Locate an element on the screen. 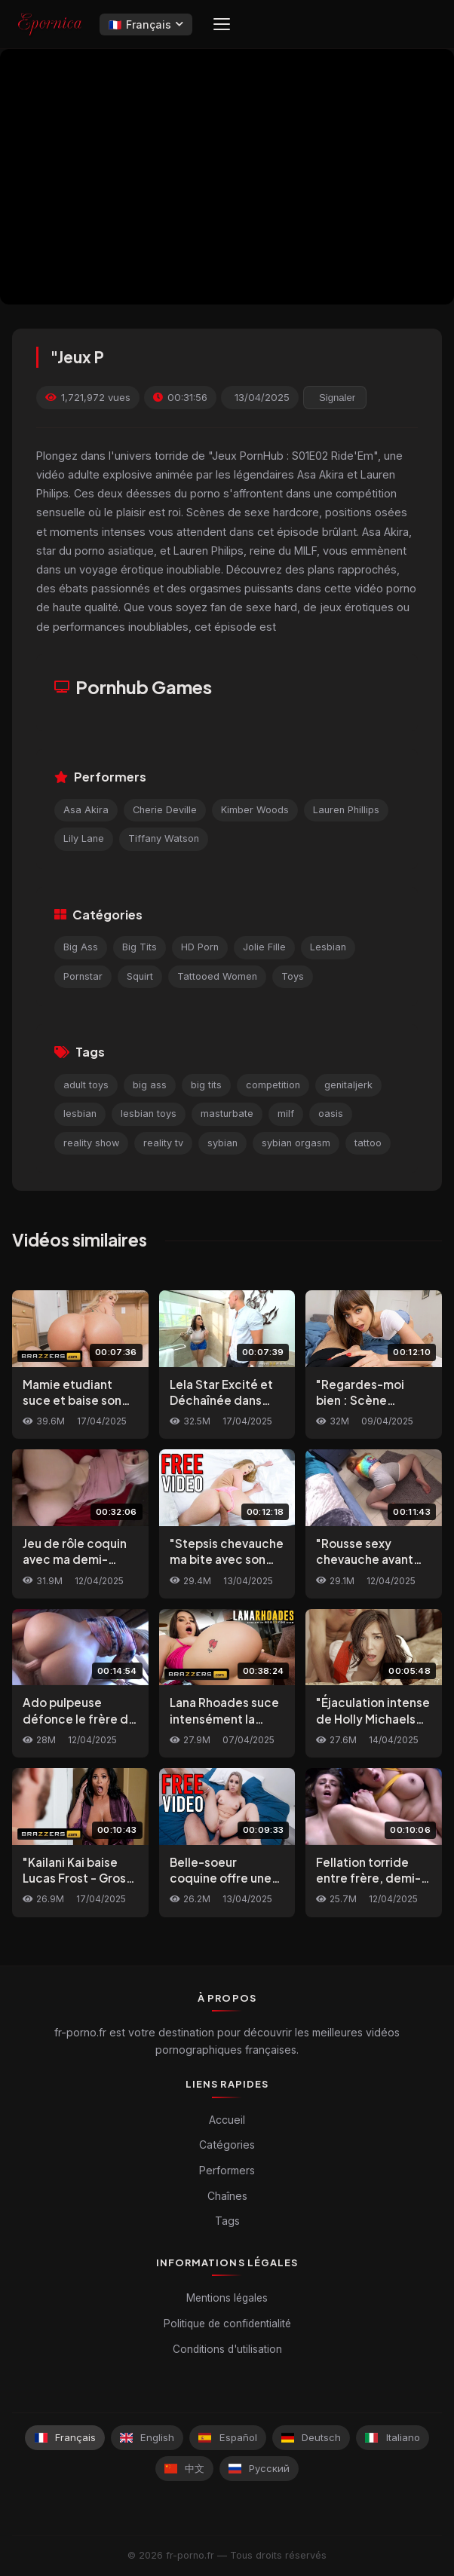  Asa Akira is located at coordinates (86, 809).